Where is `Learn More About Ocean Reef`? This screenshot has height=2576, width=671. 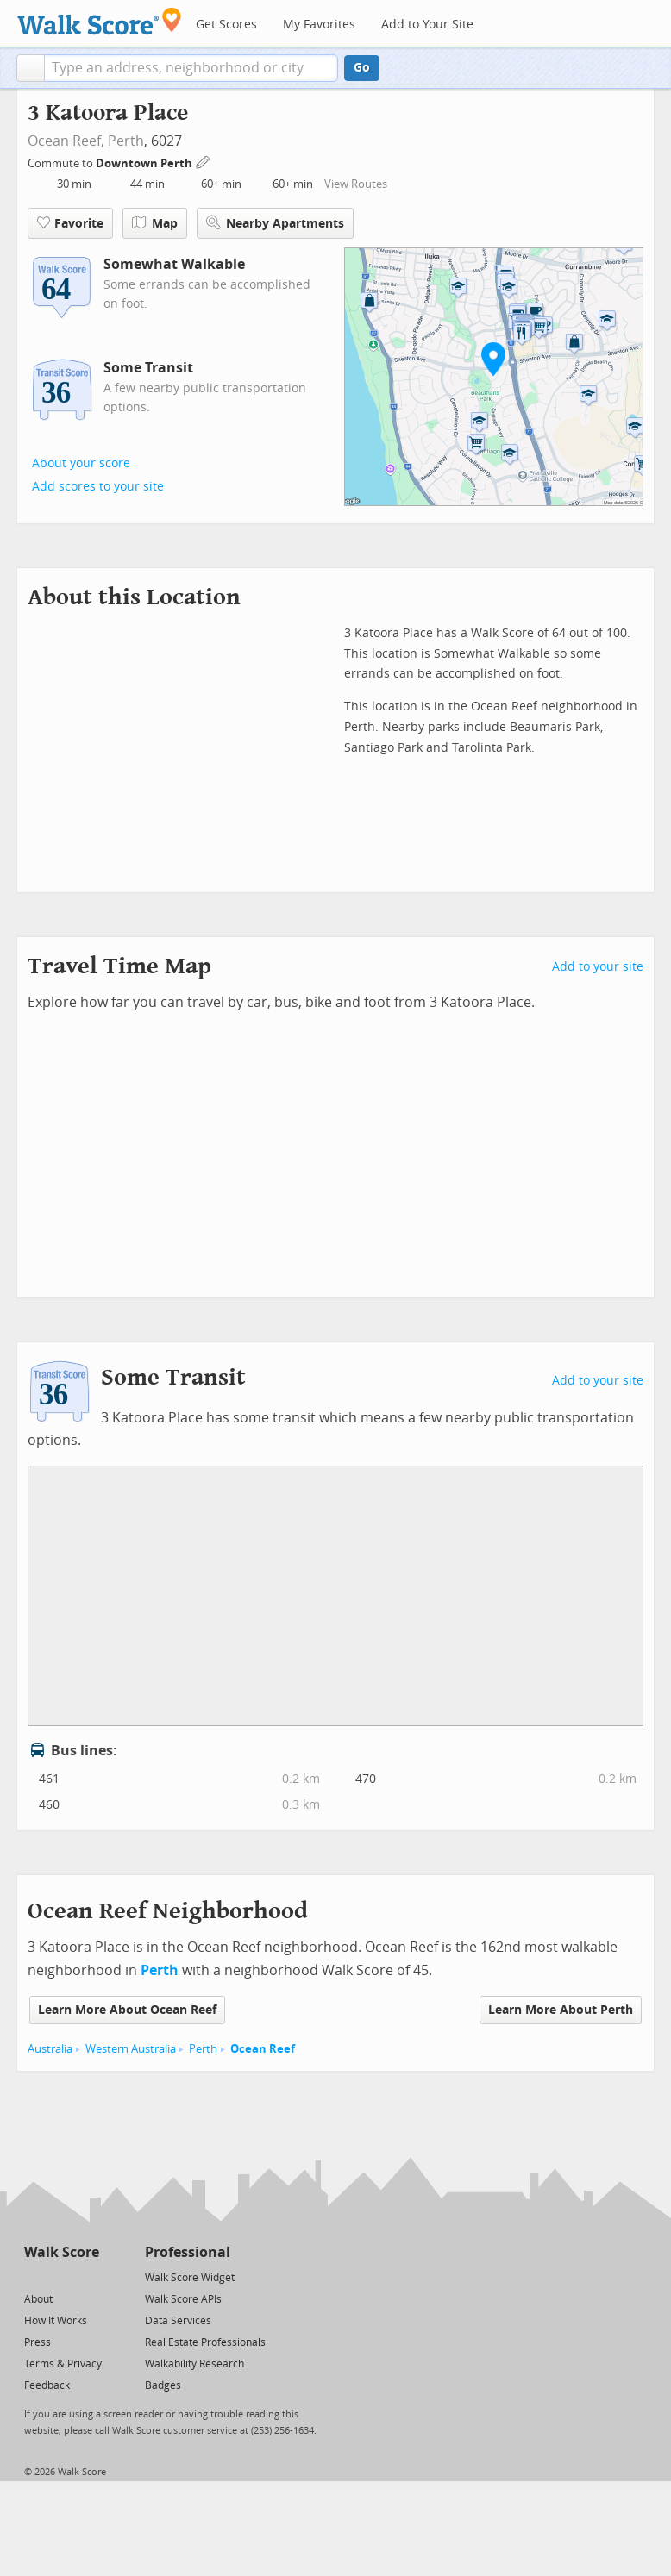
Learn More About Ocean Reef is located at coordinates (127, 2010).